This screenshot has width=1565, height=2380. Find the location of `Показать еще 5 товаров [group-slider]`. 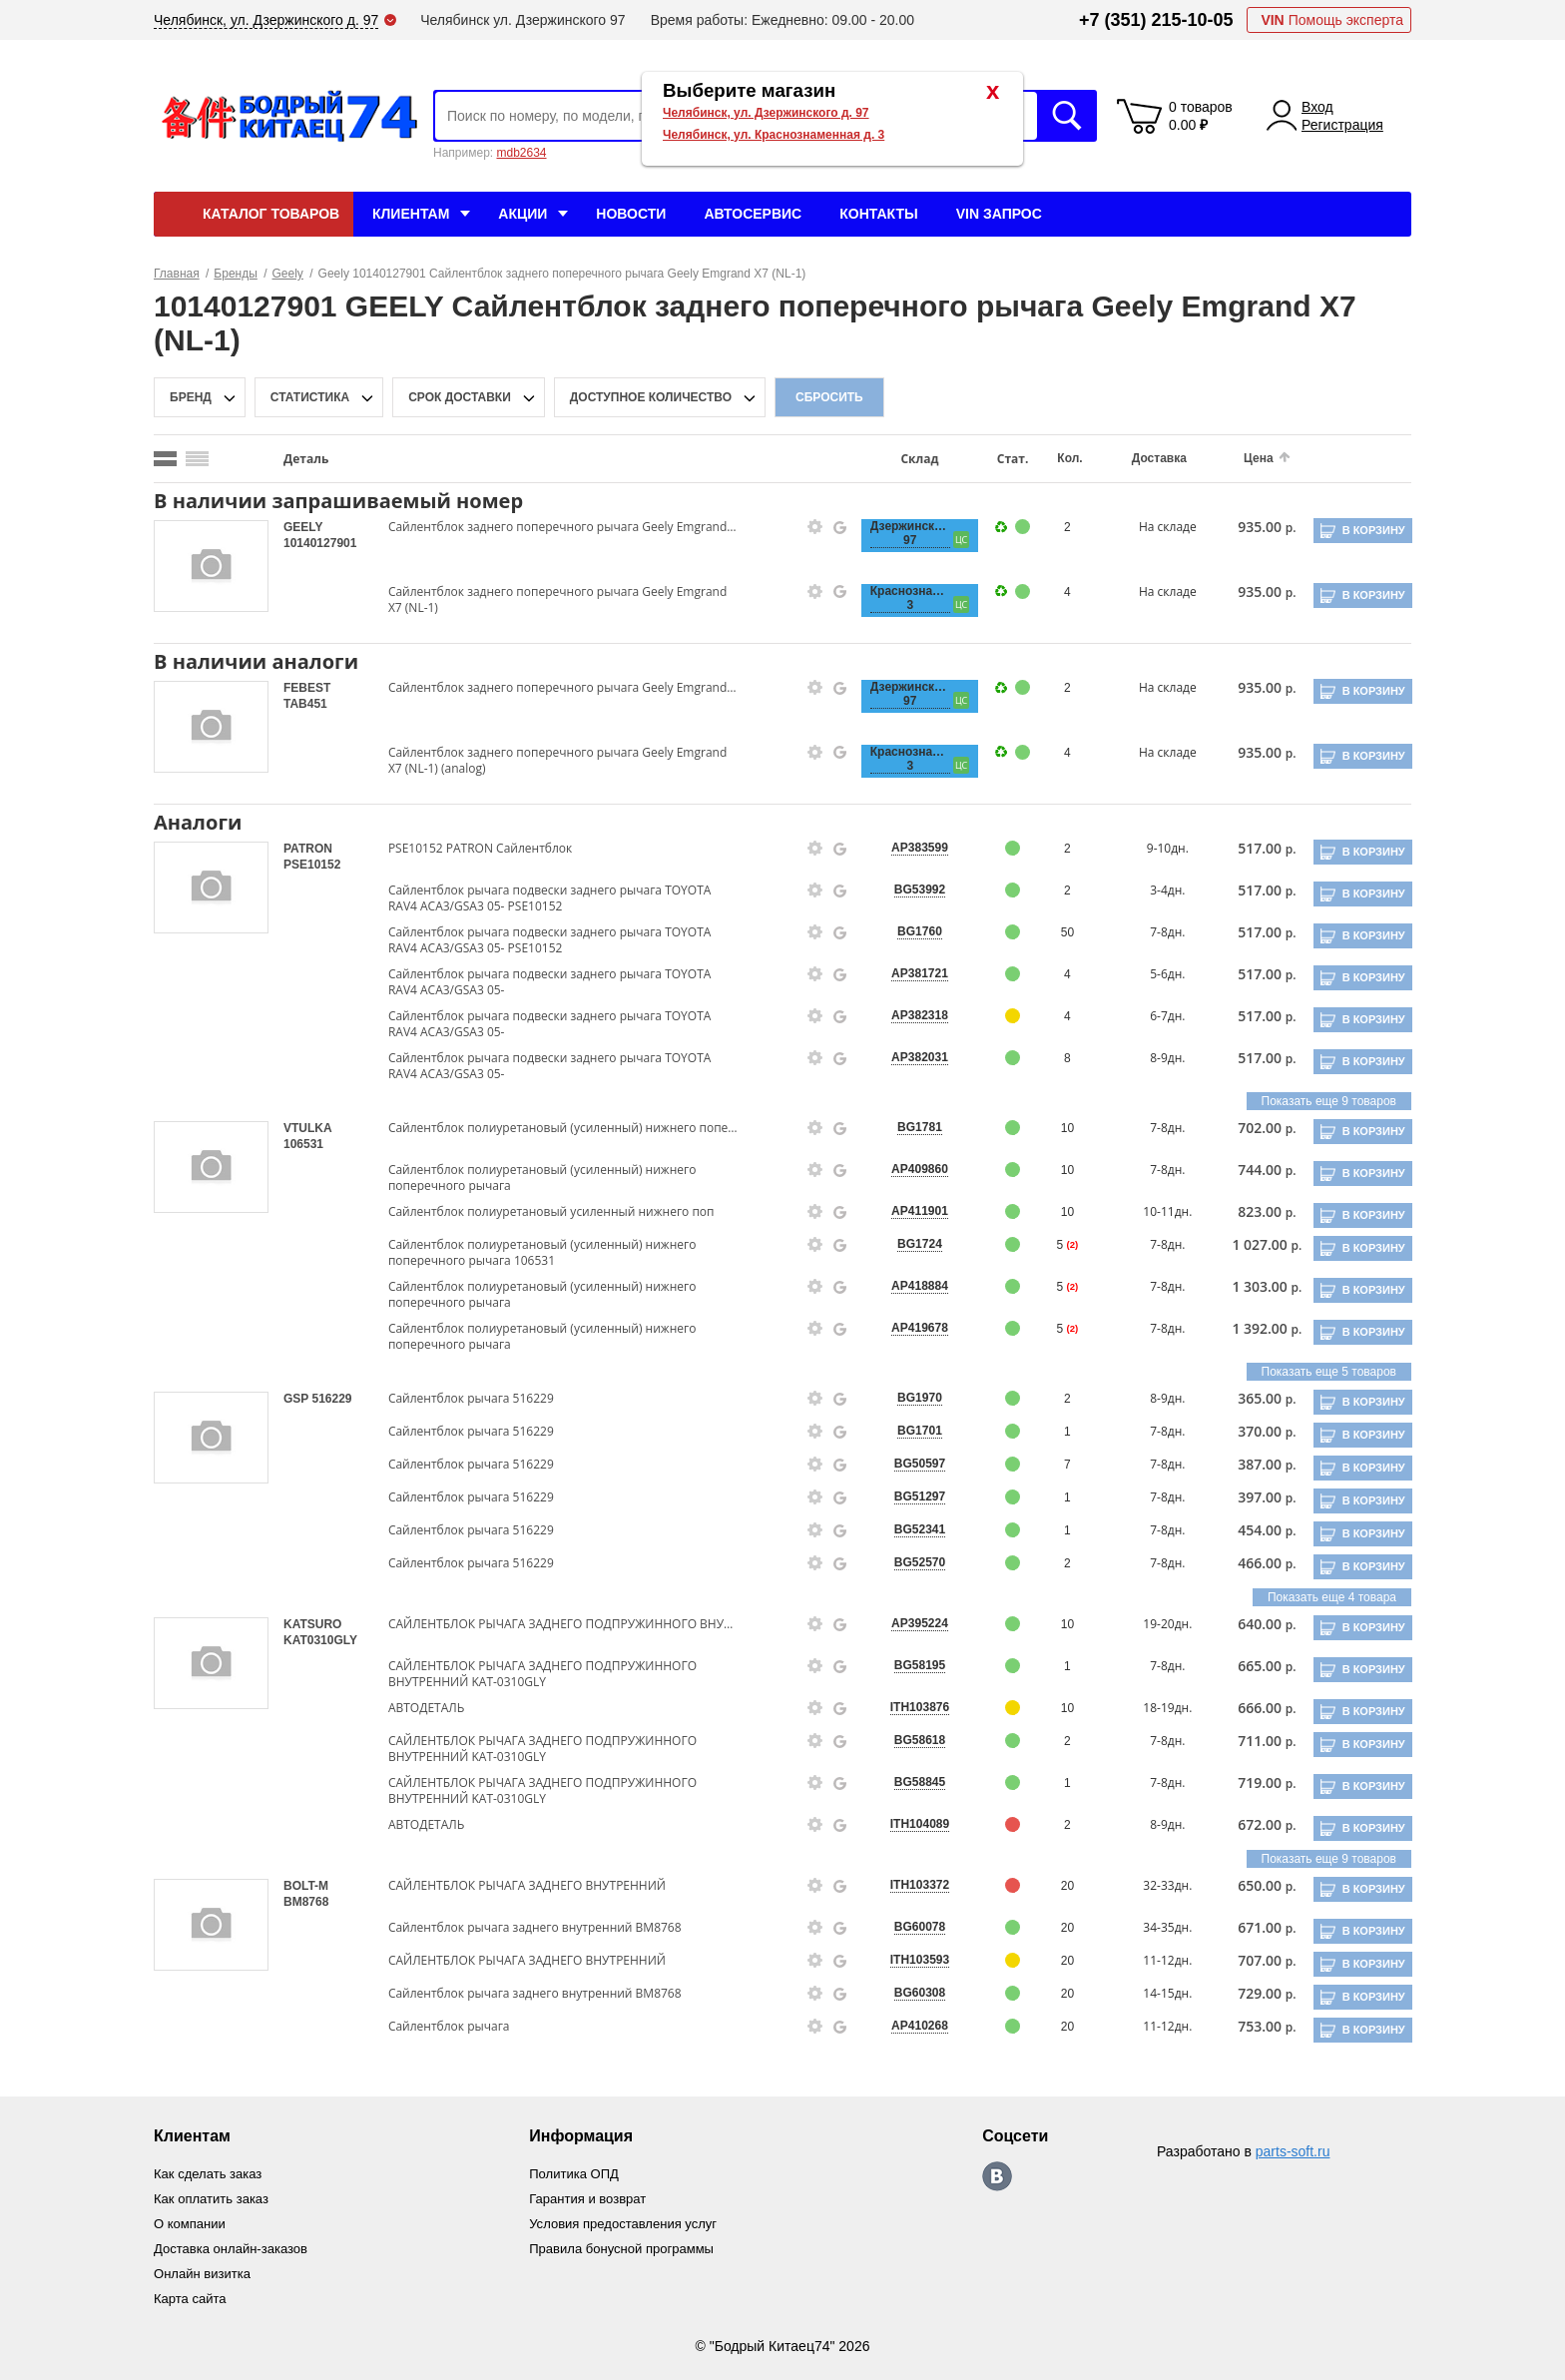

Показать еще 5 товаров [group-slider] is located at coordinates (1329, 1372).